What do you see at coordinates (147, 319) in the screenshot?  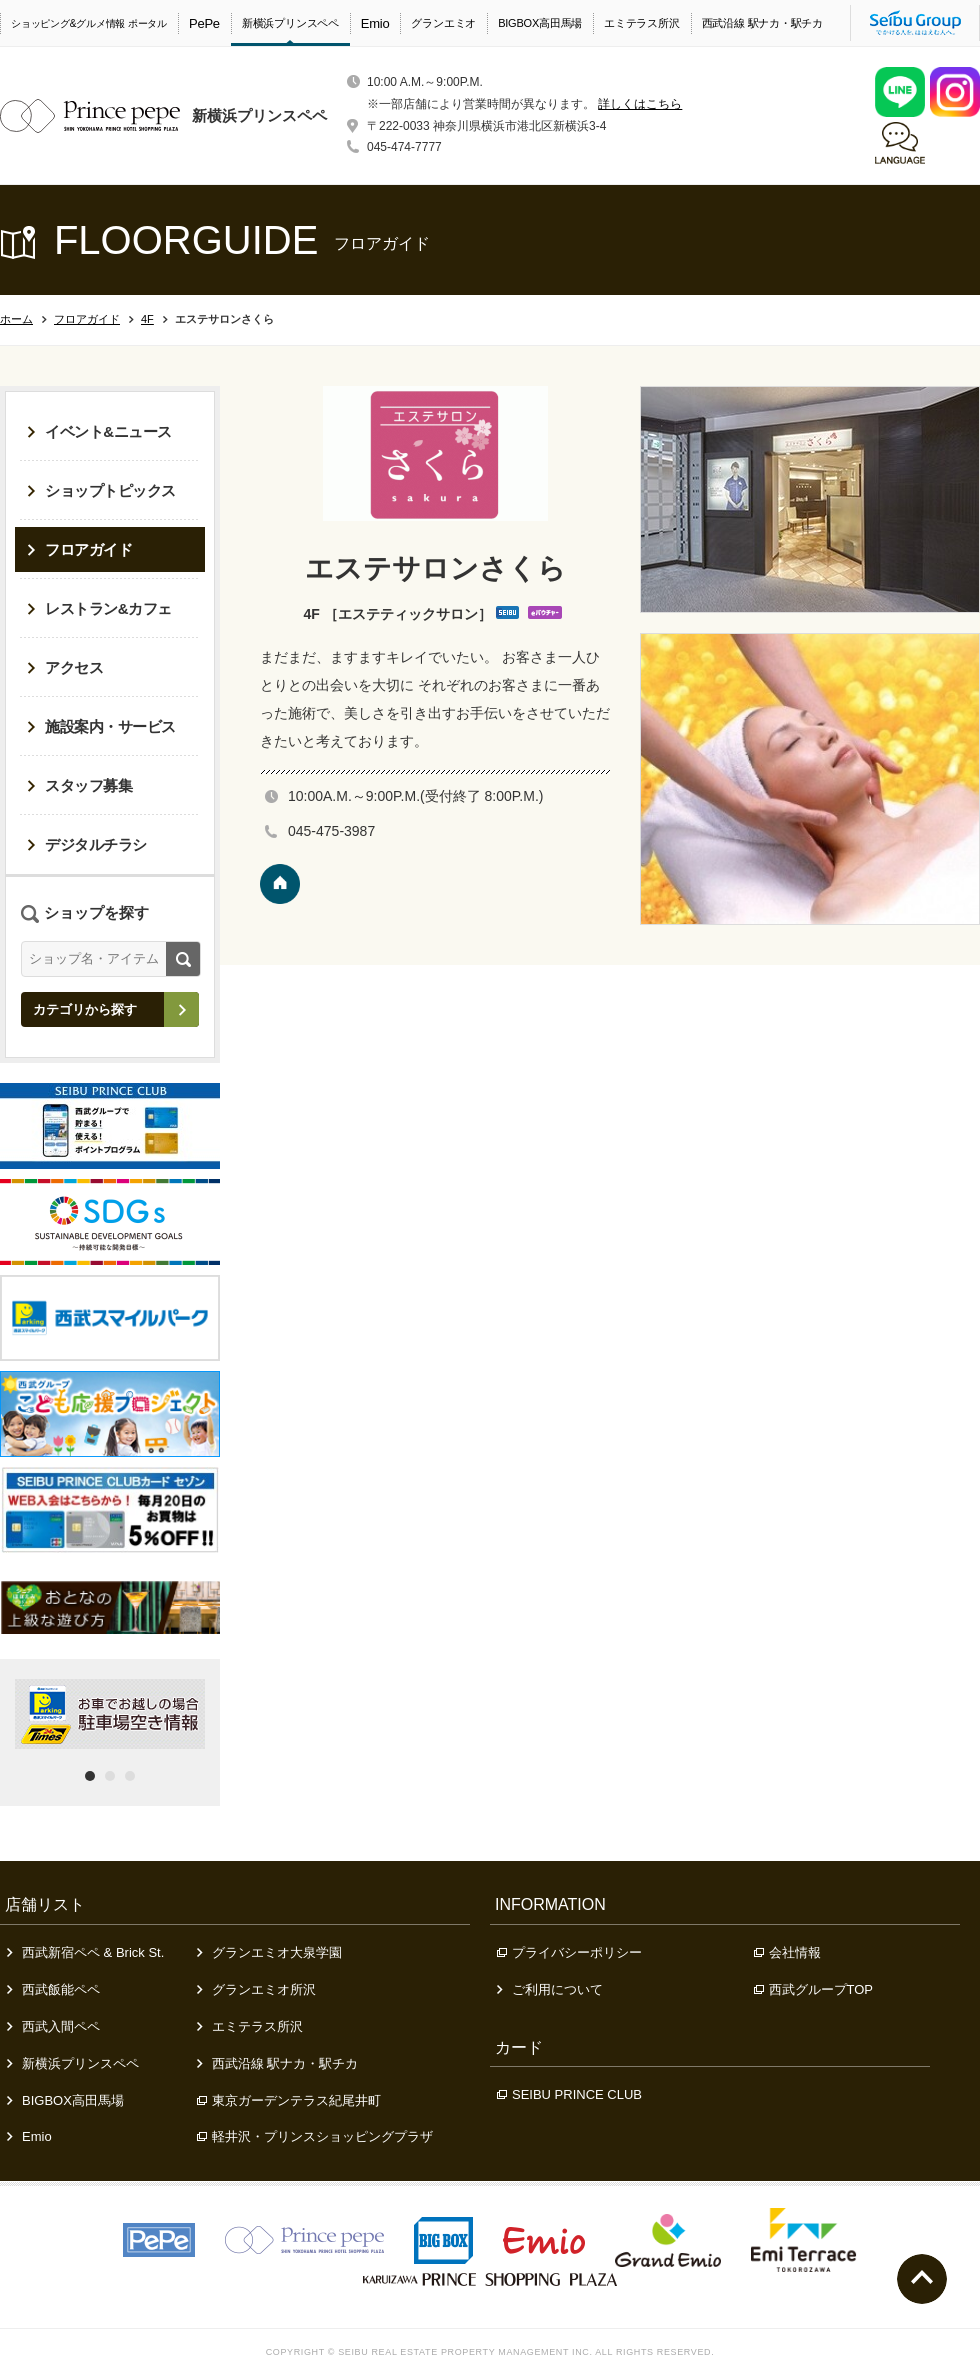 I see `4F` at bounding box center [147, 319].